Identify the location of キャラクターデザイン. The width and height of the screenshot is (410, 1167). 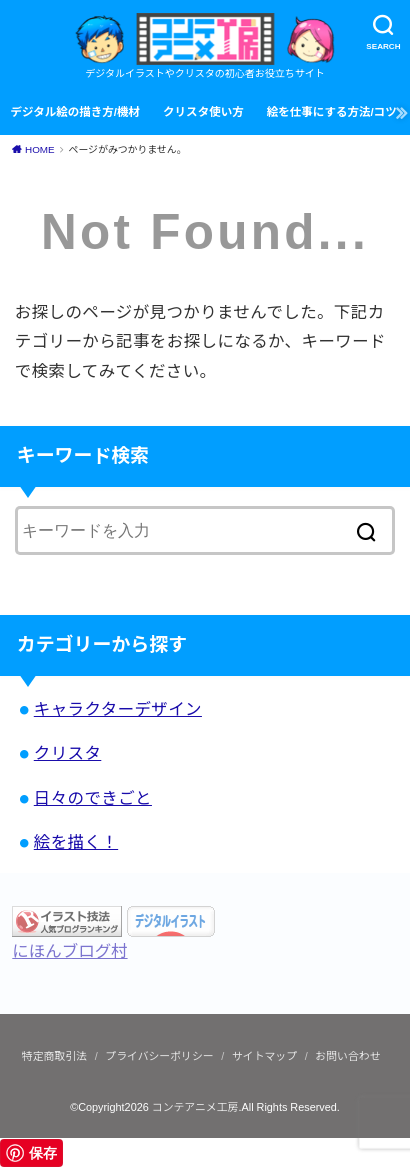
(118, 709).